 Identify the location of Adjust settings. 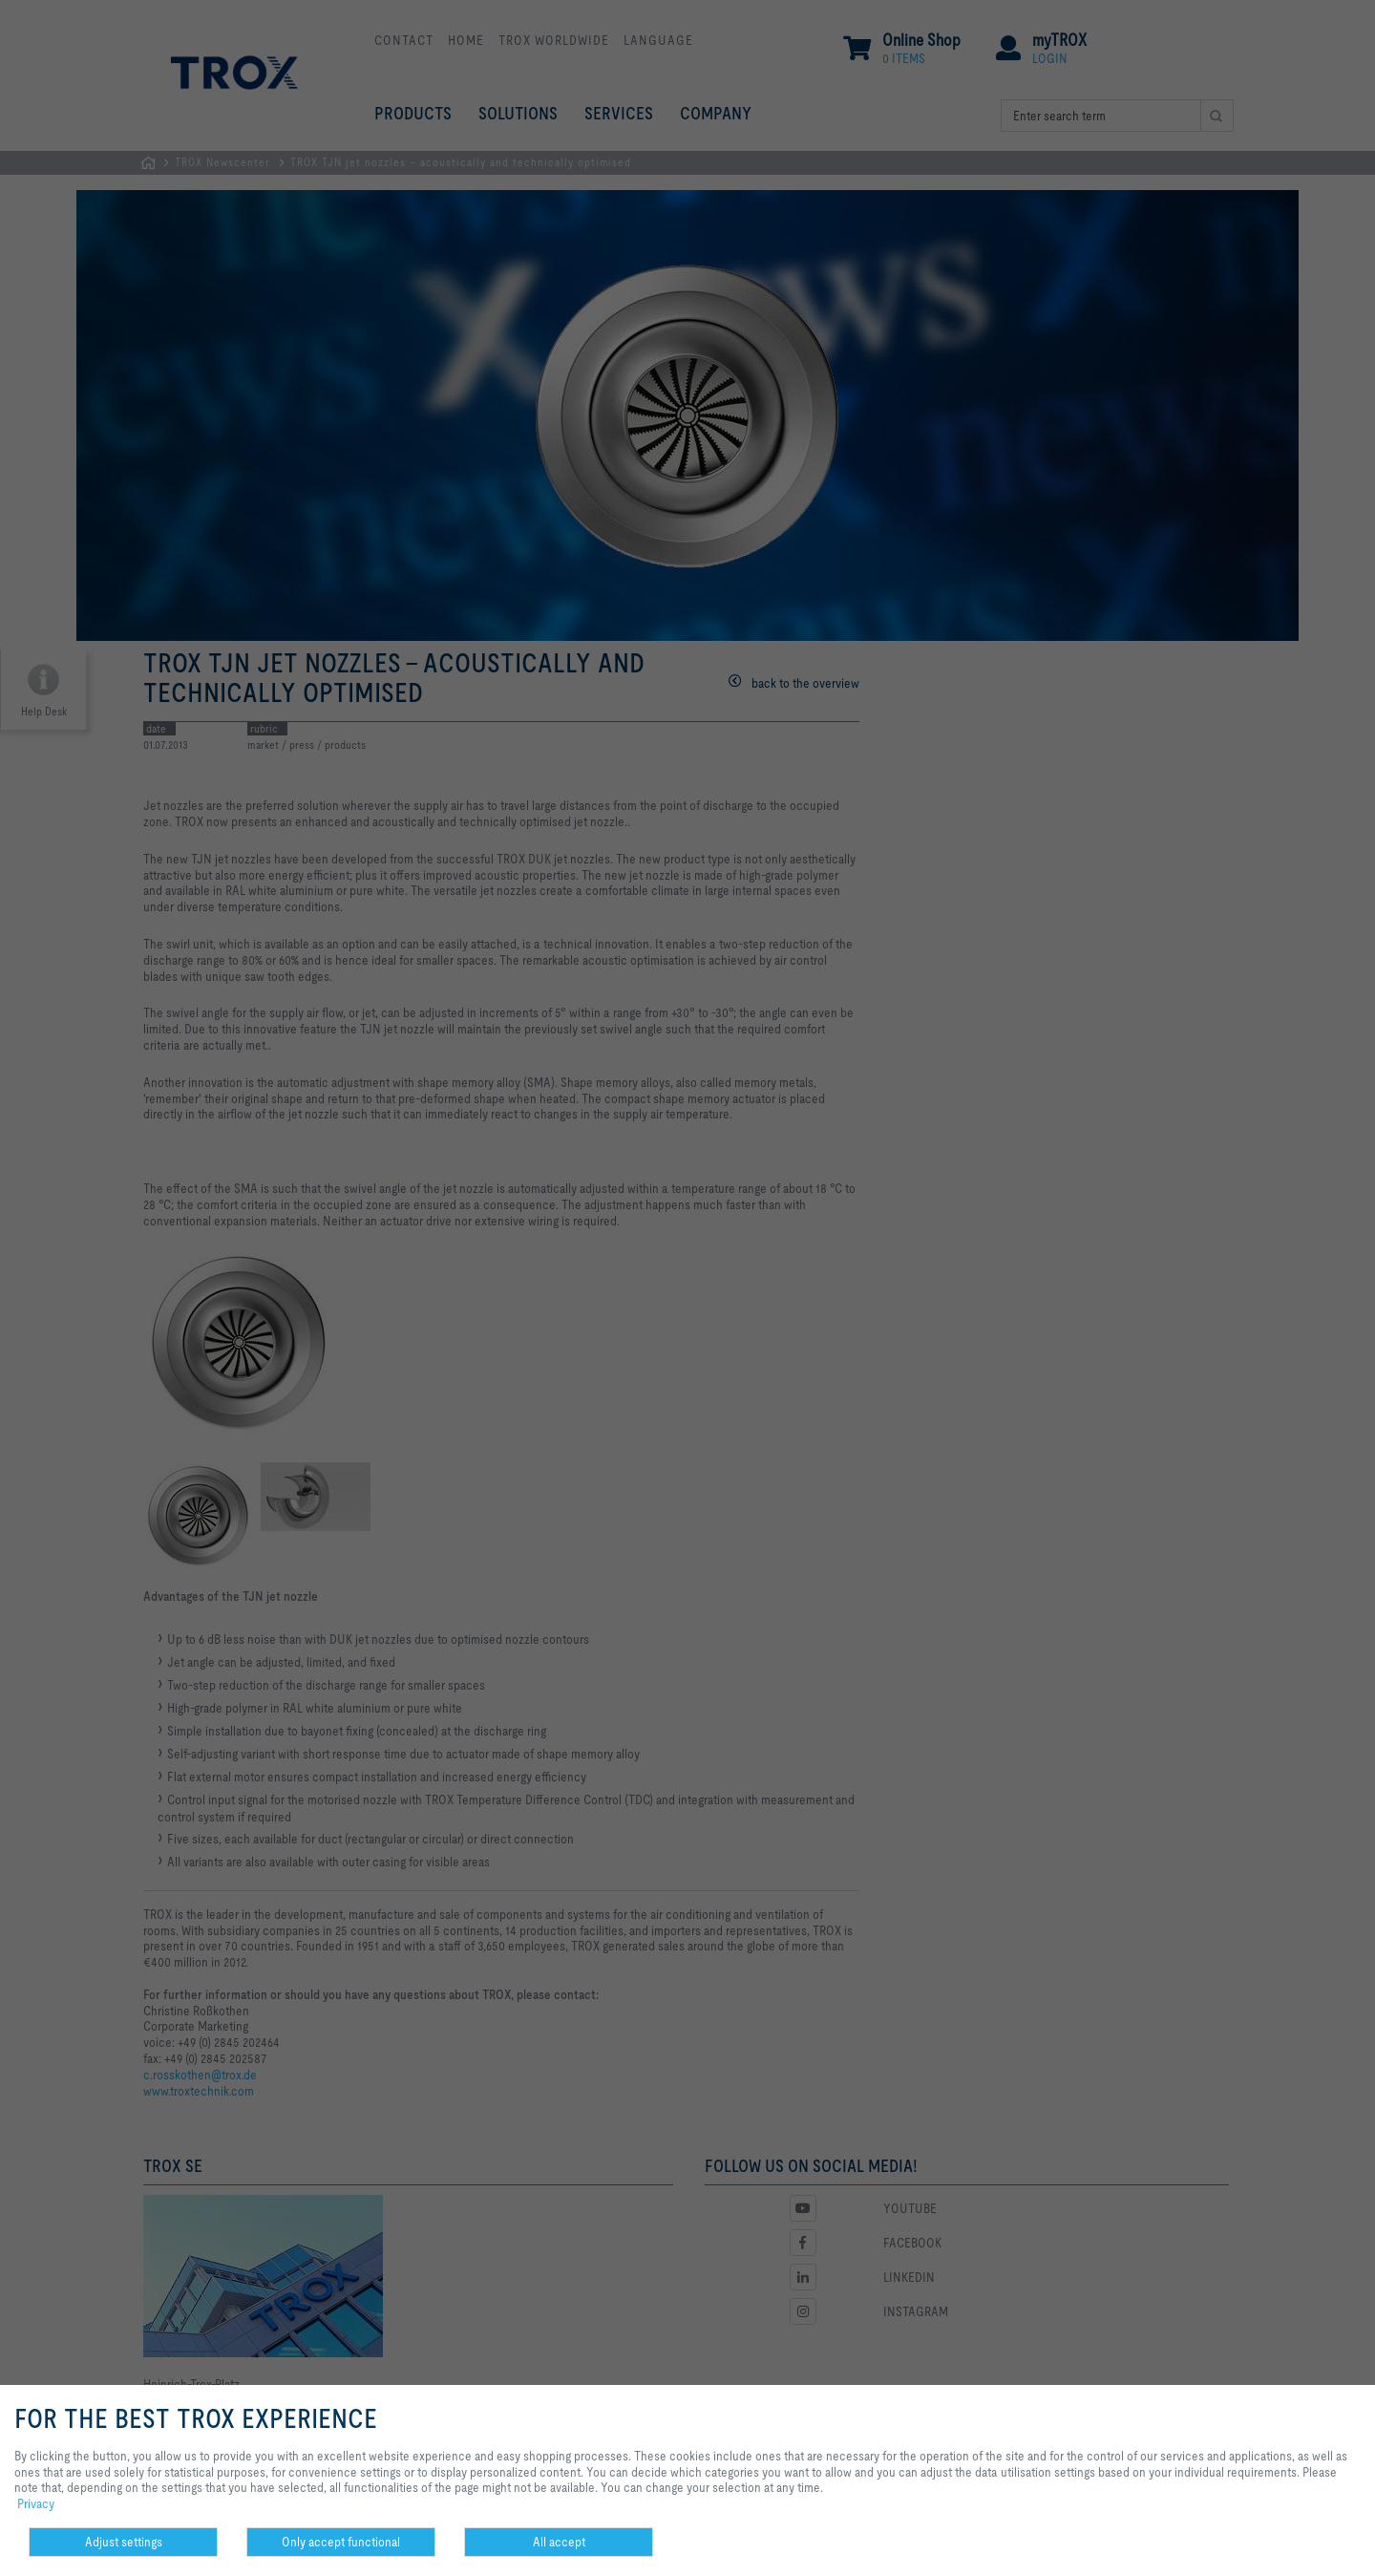
(123, 2541).